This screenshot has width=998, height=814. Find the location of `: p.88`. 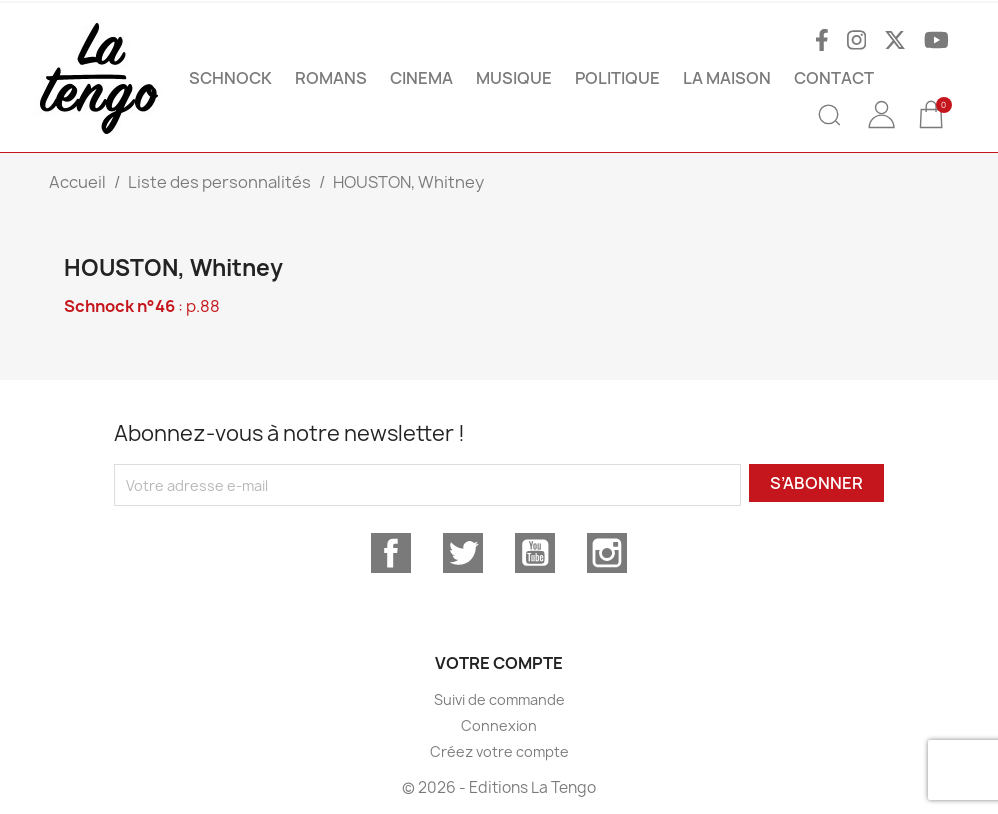

: p.88 is located at coordinates (142, 306).